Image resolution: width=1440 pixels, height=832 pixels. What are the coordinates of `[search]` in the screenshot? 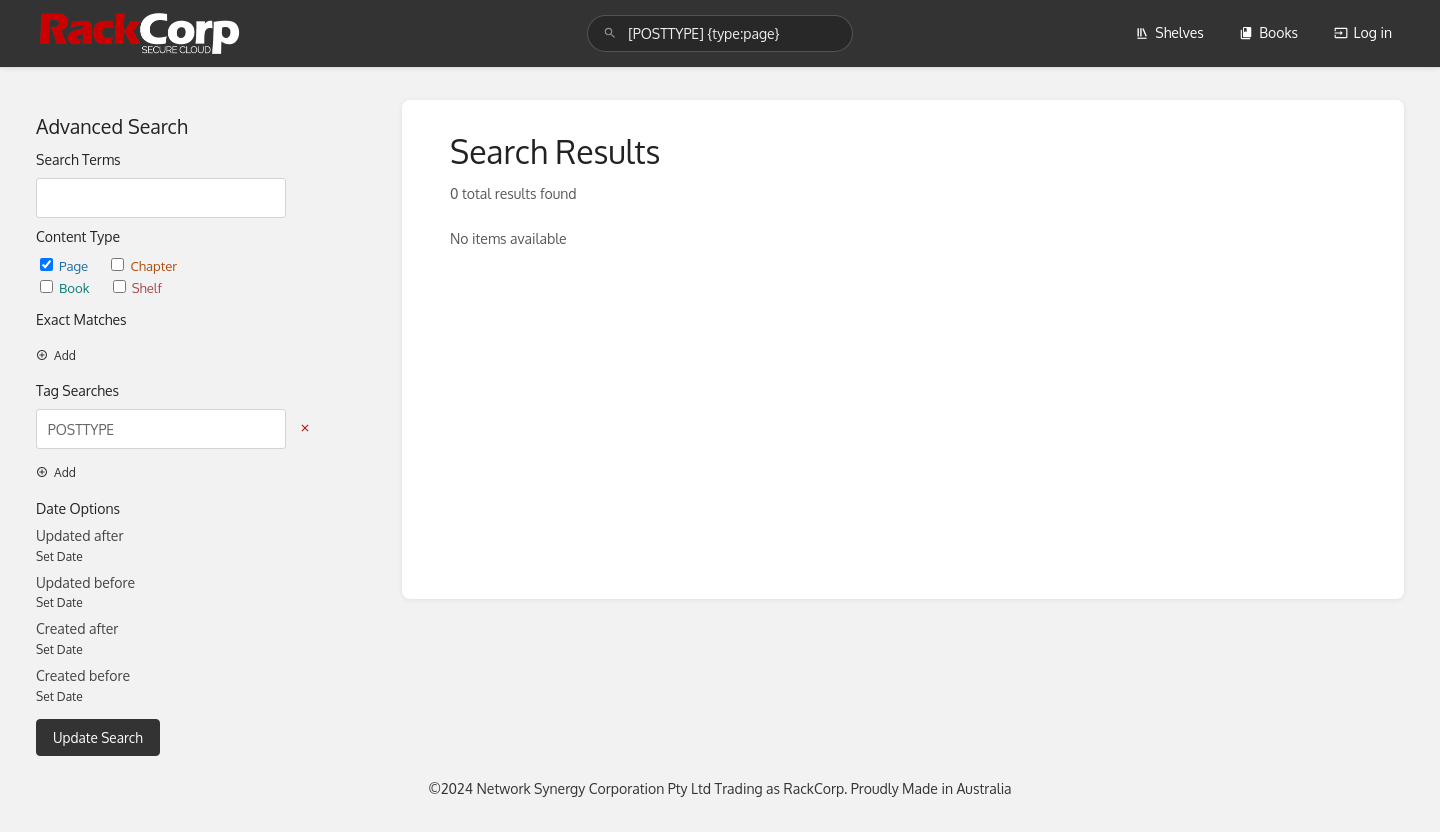 It's located at (720, 33).